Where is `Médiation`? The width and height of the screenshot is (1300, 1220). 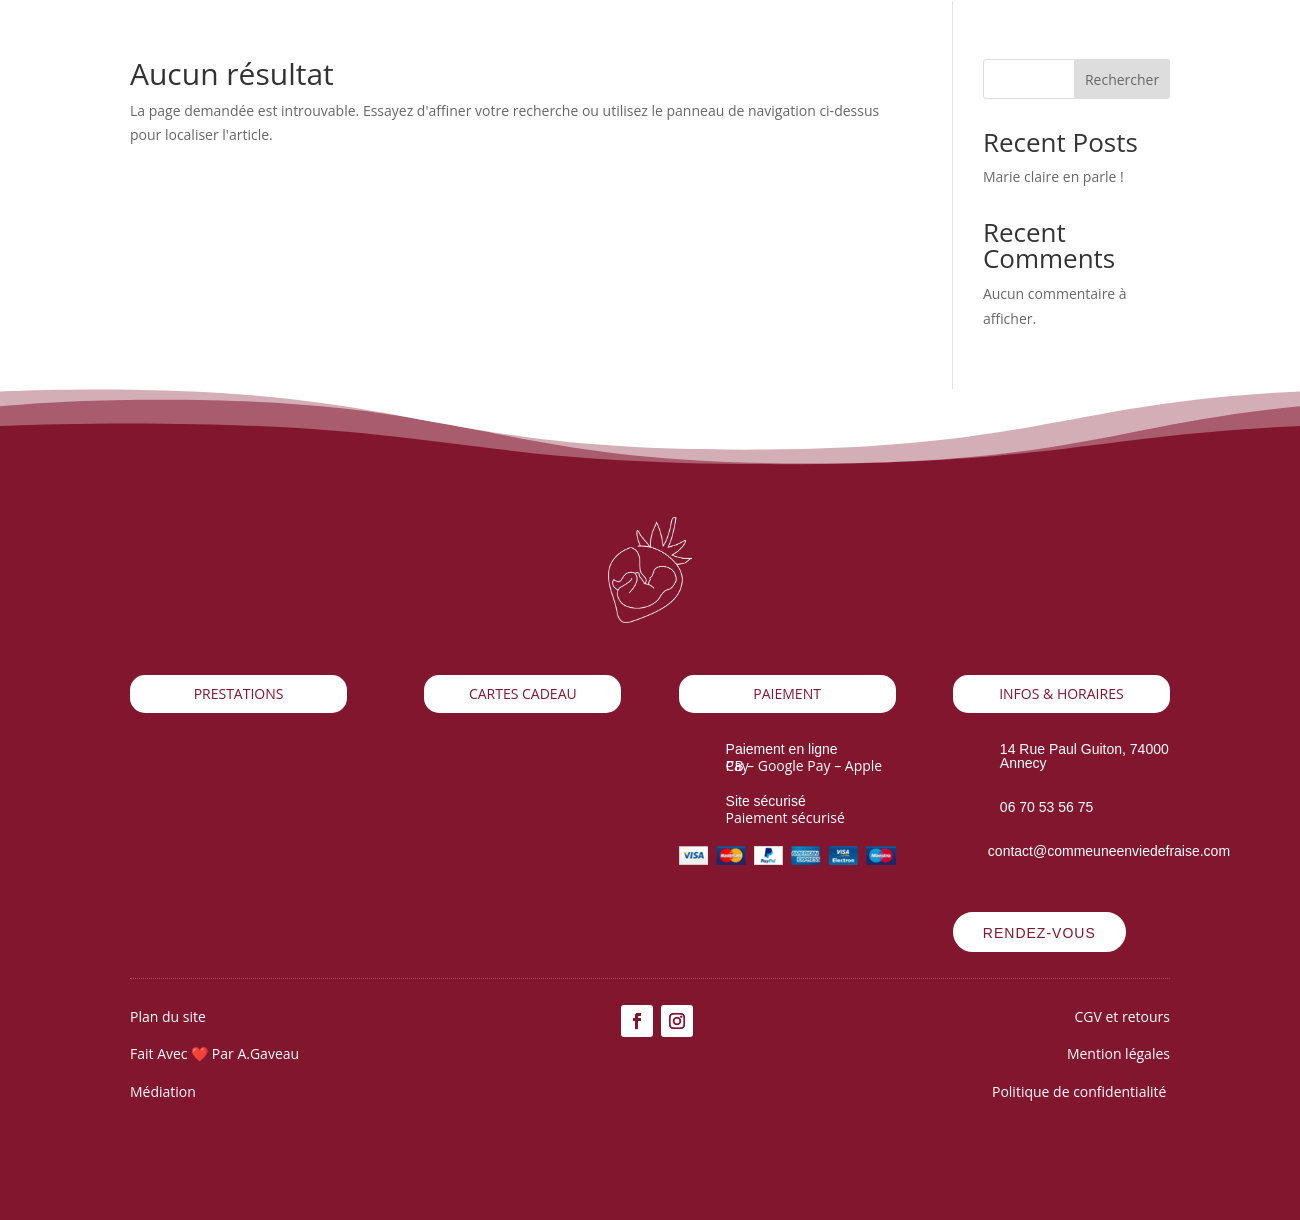 Médiation is located at coordinates (165, 1091).